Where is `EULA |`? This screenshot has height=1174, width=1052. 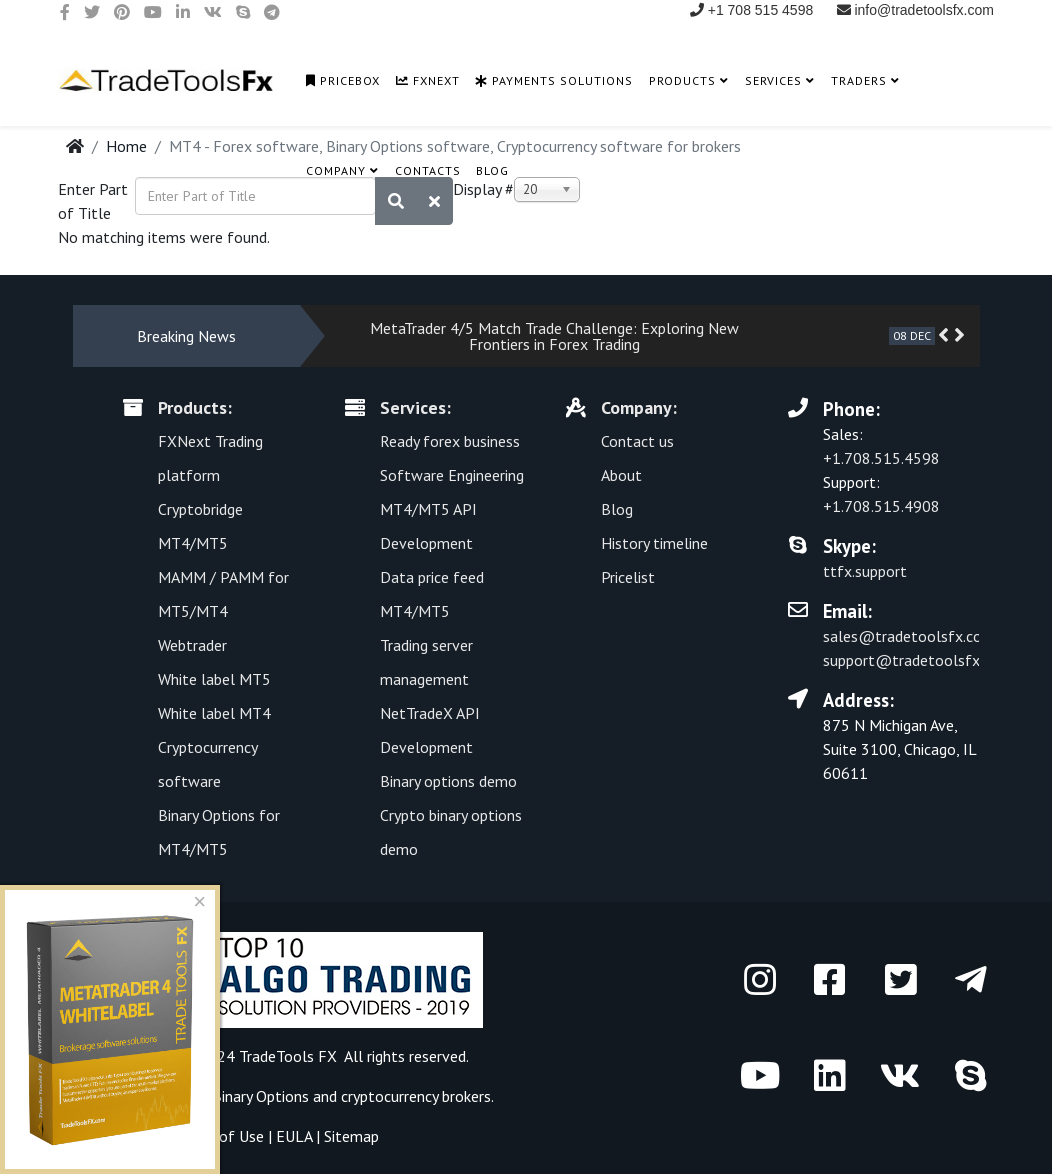
EULA | is located at coordinates (300, 1136).